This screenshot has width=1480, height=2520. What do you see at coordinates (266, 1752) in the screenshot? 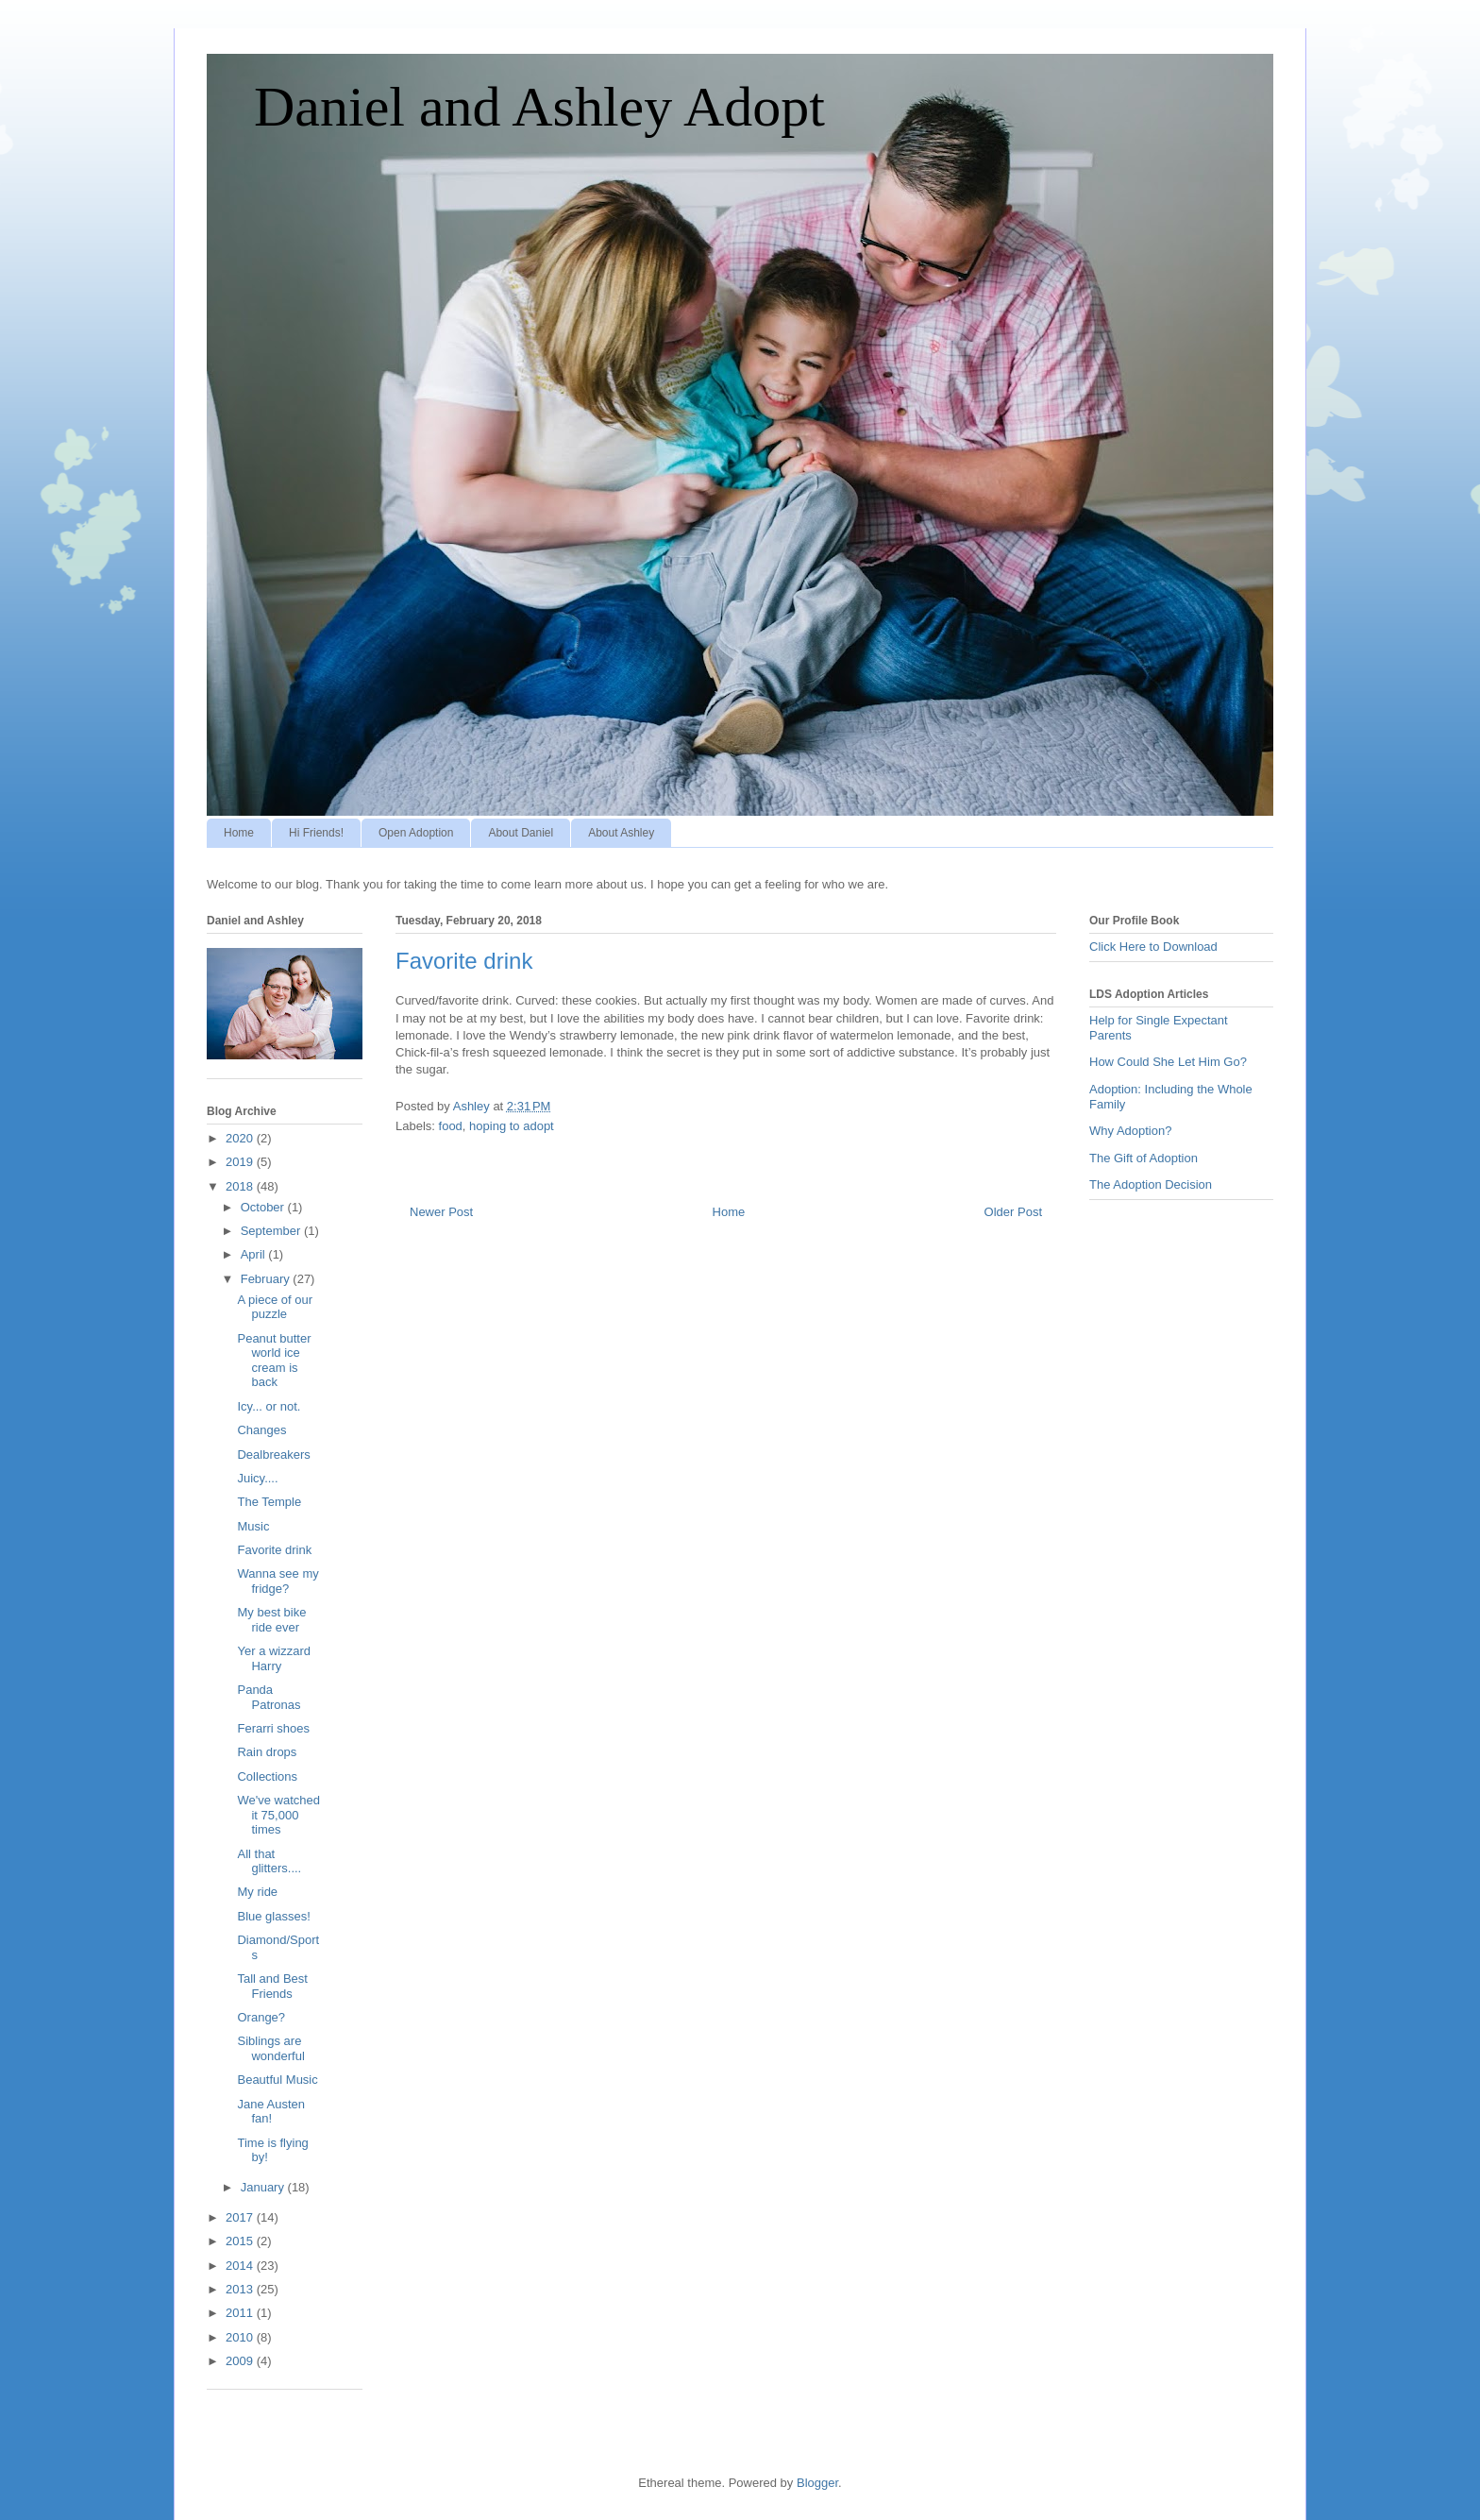
I see `Rain drops` at bounding box center [266, 1752].